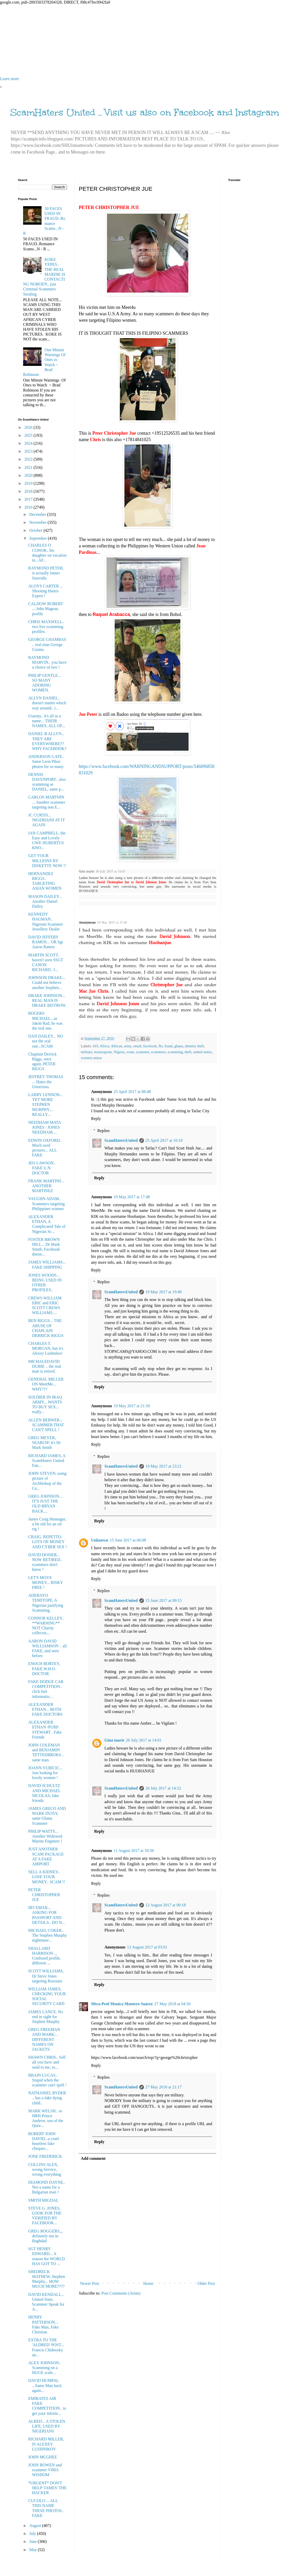  What do you see at coordinates (163, 1466) in the screenshot?
I see `19 May 2017 at 23:21` at bounding box center [163, 1466].